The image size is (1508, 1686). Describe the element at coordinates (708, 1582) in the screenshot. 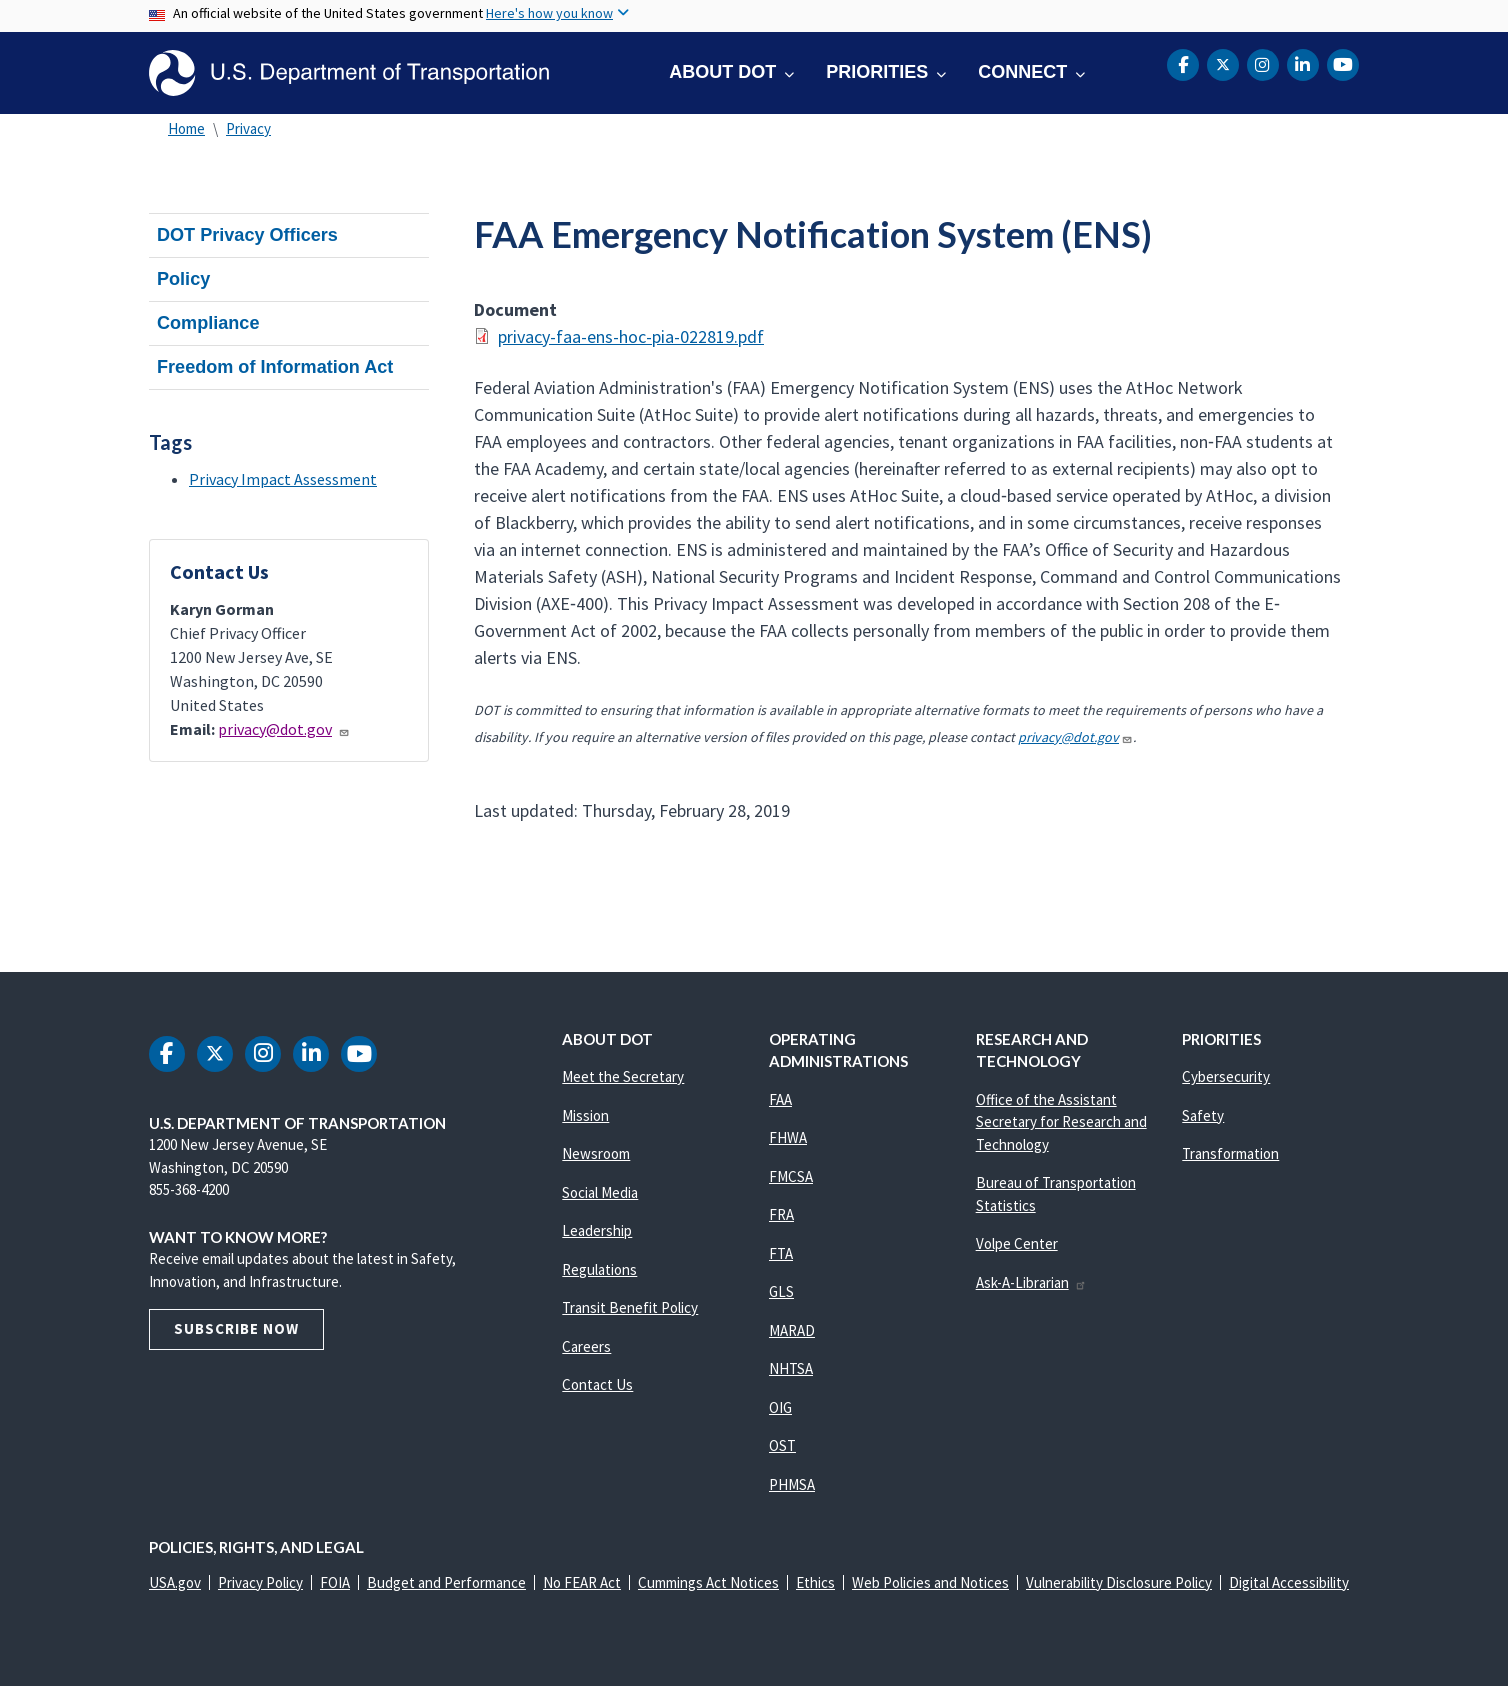

I see `Cummings Act Notices` at that location.